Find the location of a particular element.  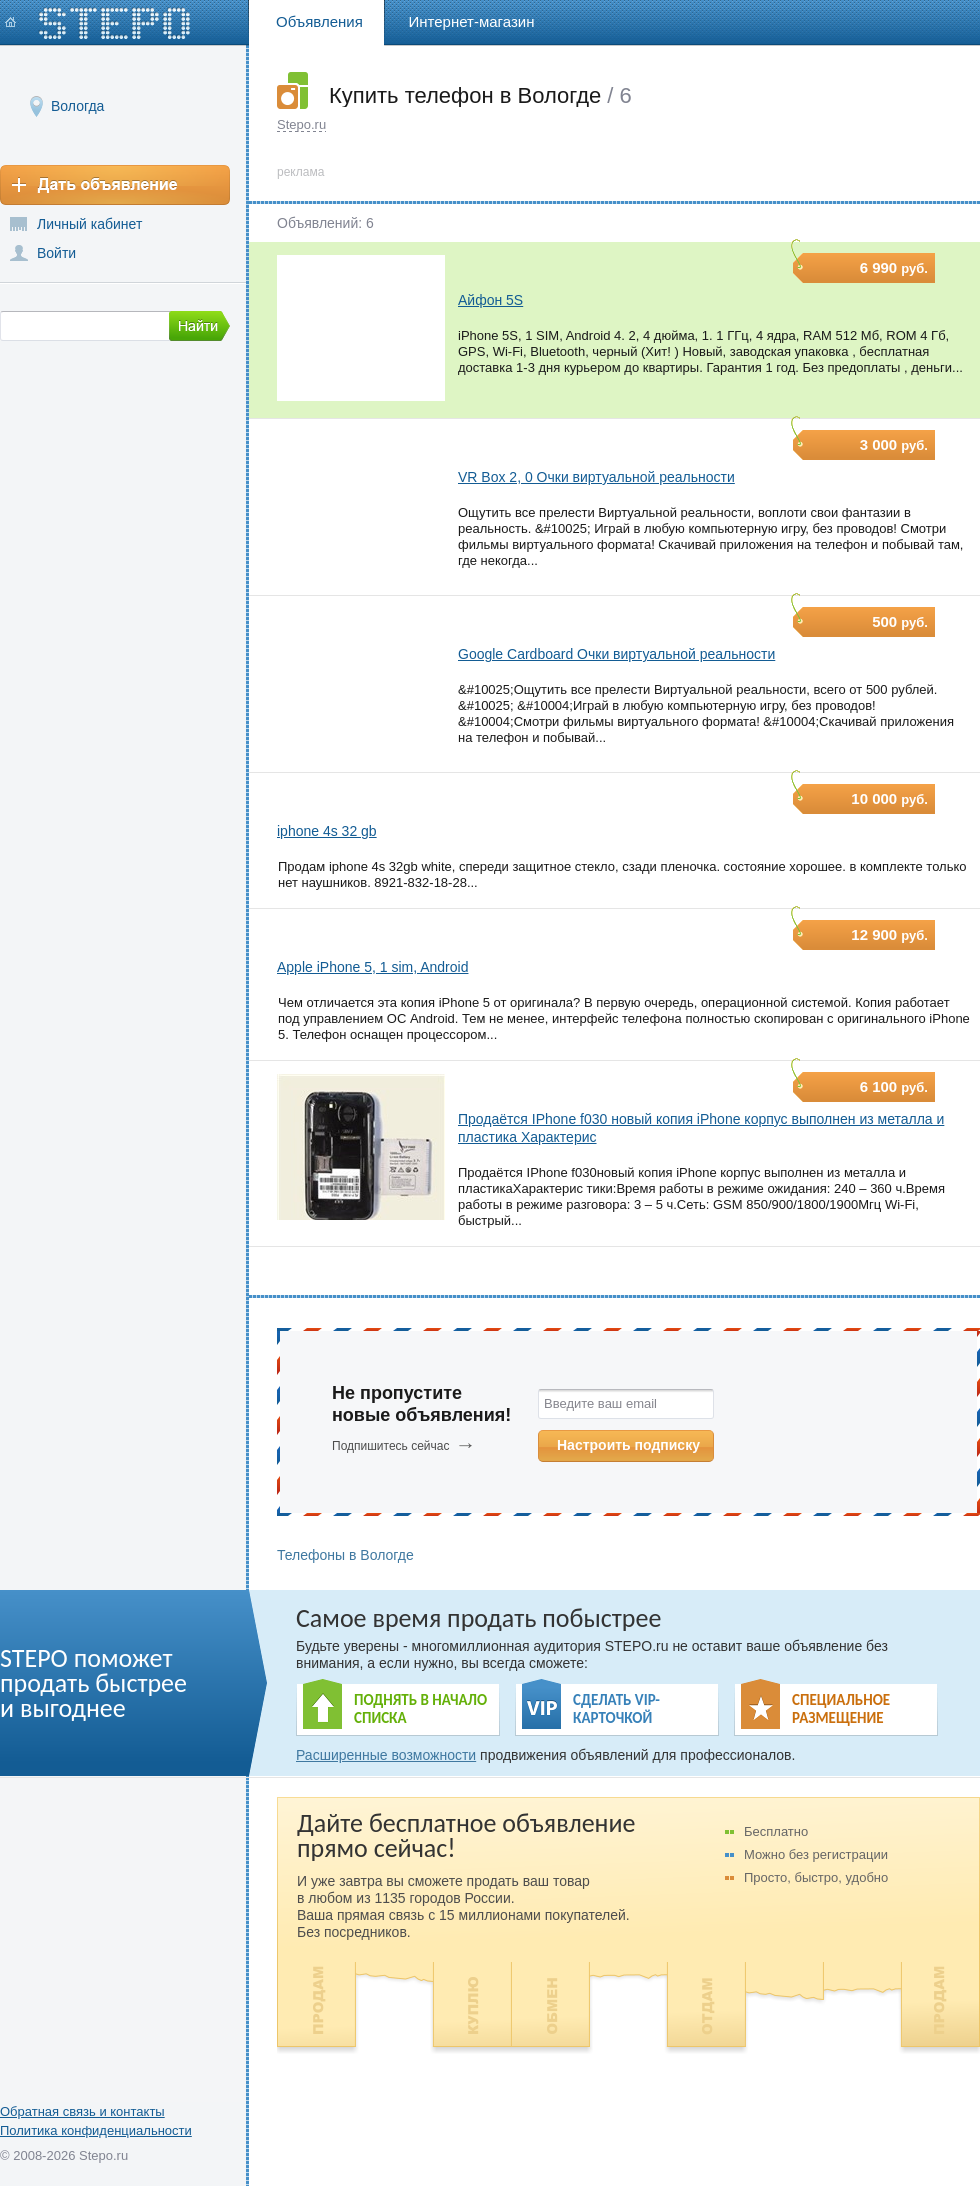

Политика конфиденциальности is located at coordinates (96, 2130).